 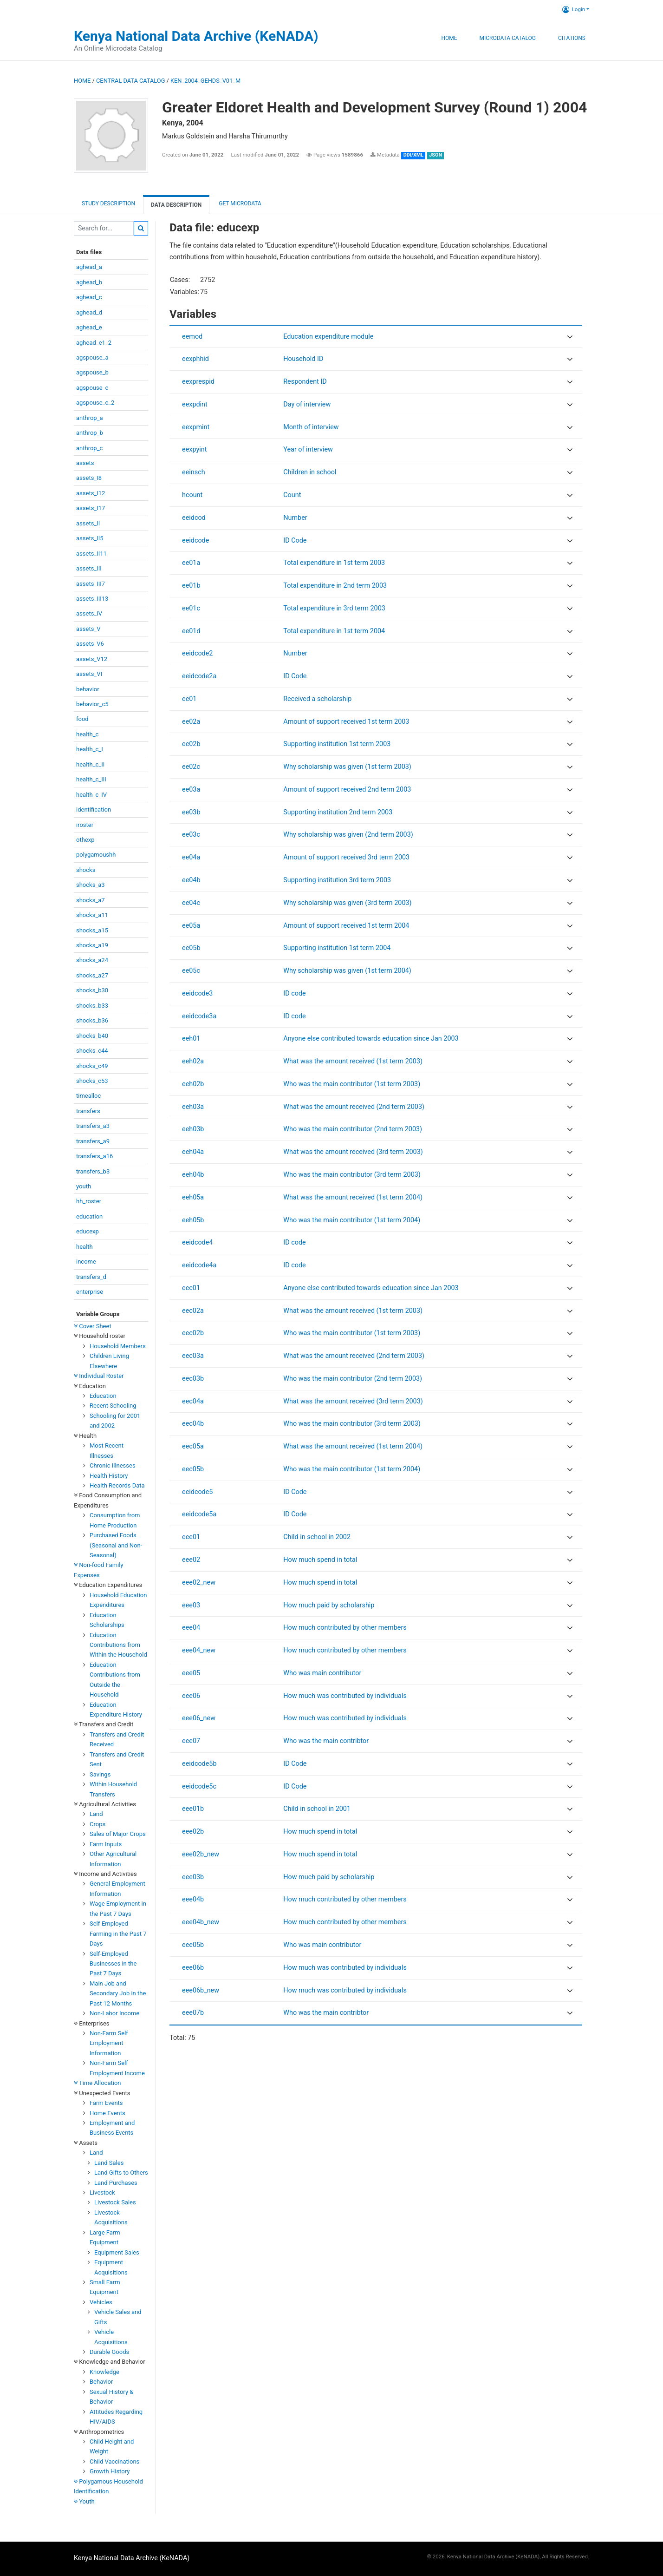 What do you see at coordinates (199, 1514) in the screenshot?
I see `eeidcode5a` at bounding box center [199, 1514].